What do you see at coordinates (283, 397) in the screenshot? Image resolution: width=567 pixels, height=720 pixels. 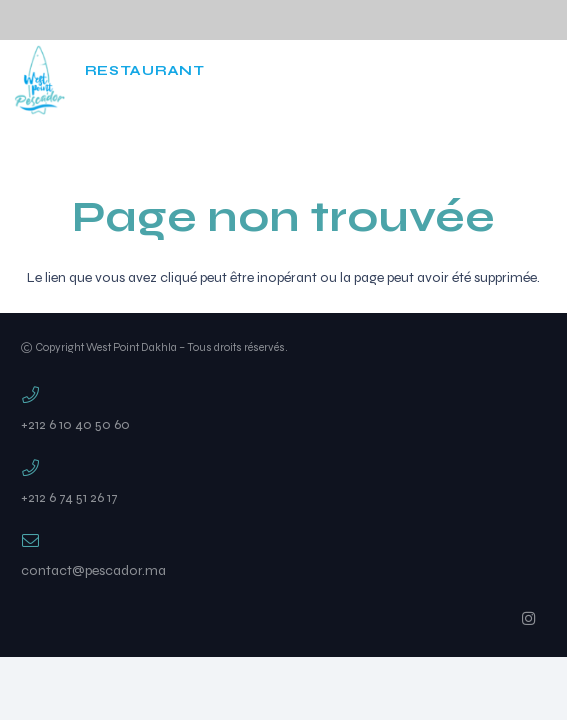 I see `[+212 6 10 40 50 60]` at bounding box center [283, 397].